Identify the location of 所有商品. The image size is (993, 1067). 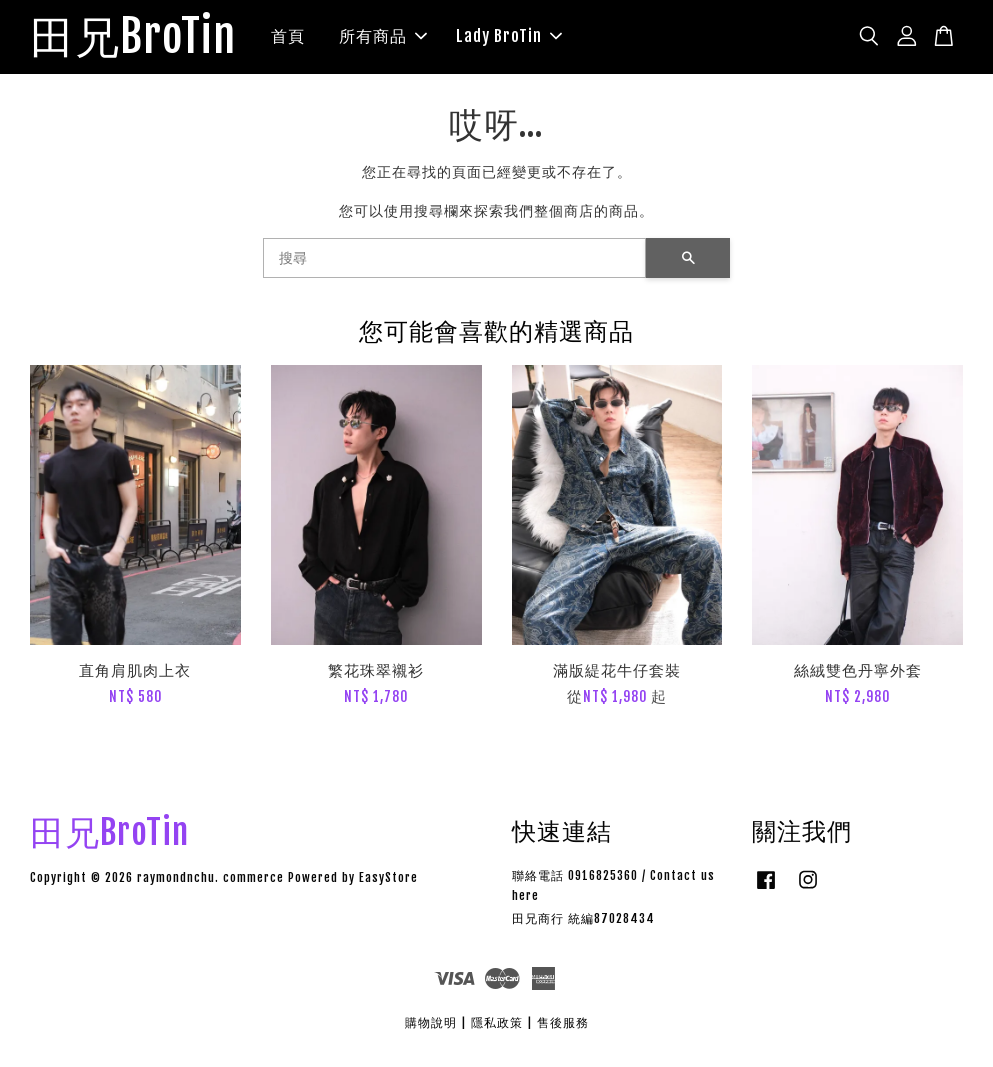
(398, 38).